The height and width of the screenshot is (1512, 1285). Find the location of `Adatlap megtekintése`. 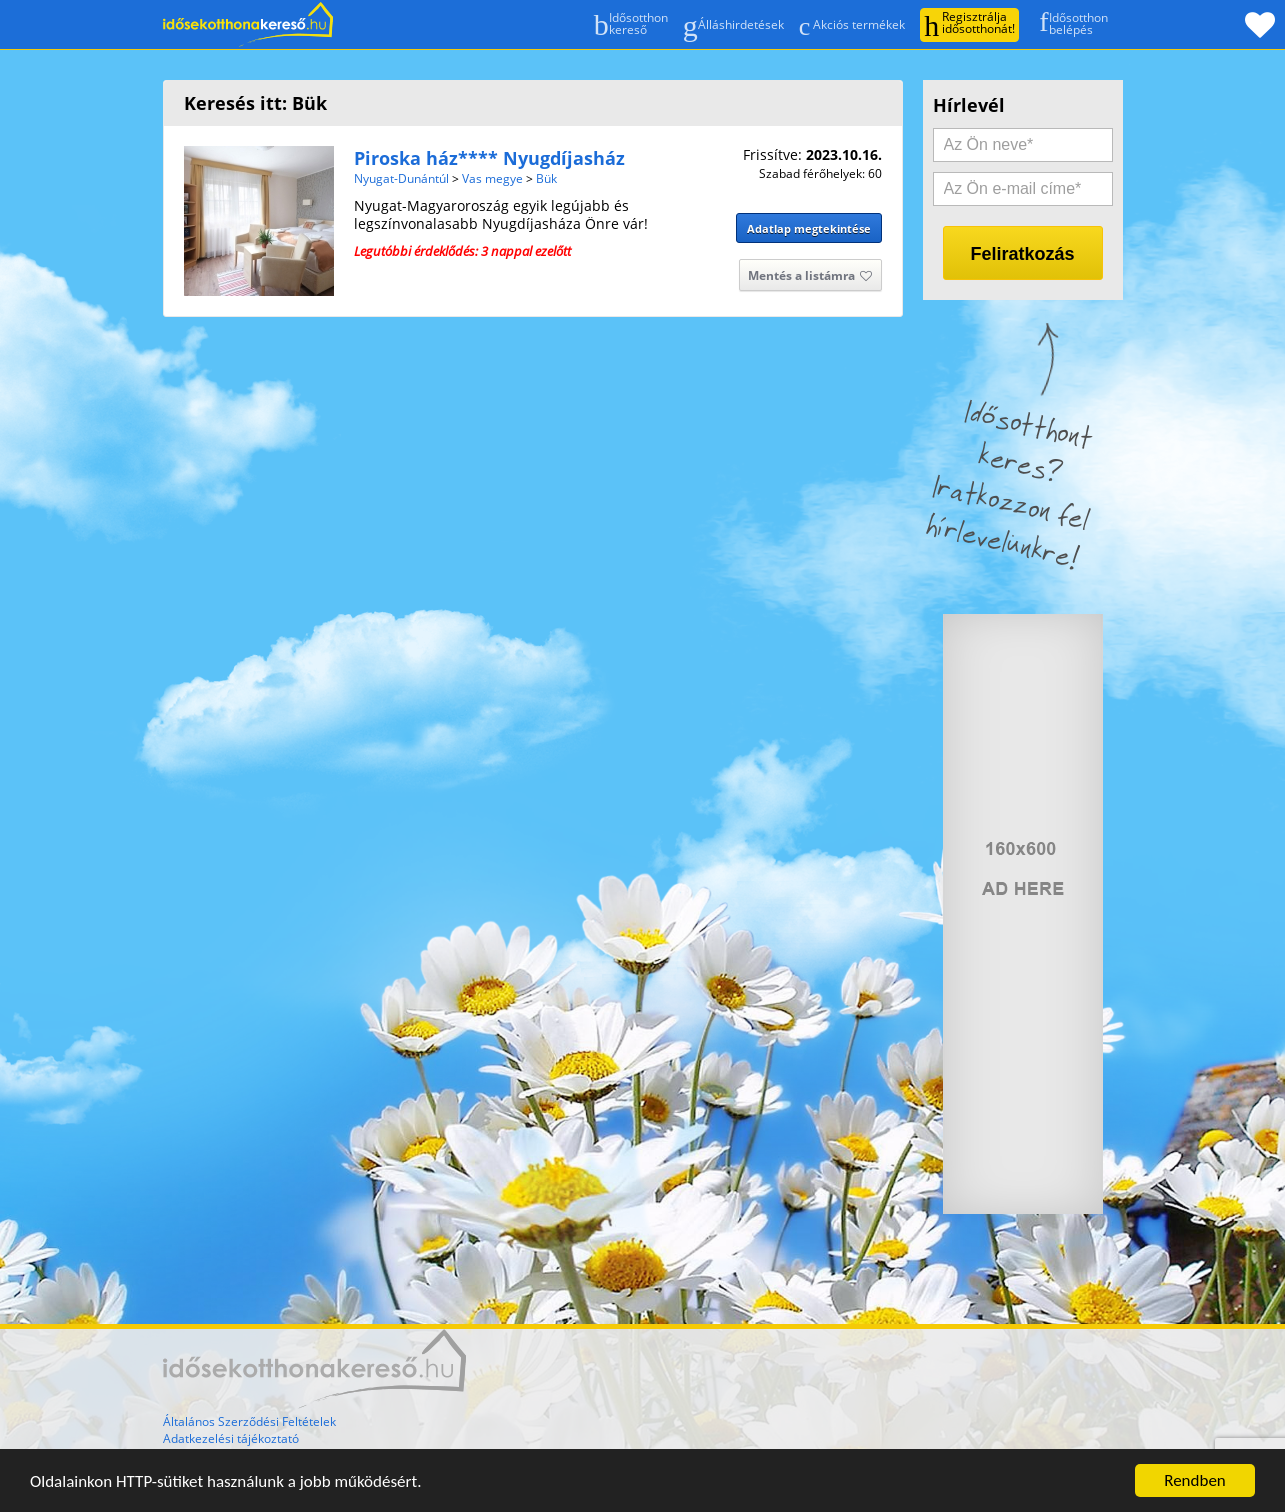

Adatlap megtekintése is located at coordinates (809, 228).